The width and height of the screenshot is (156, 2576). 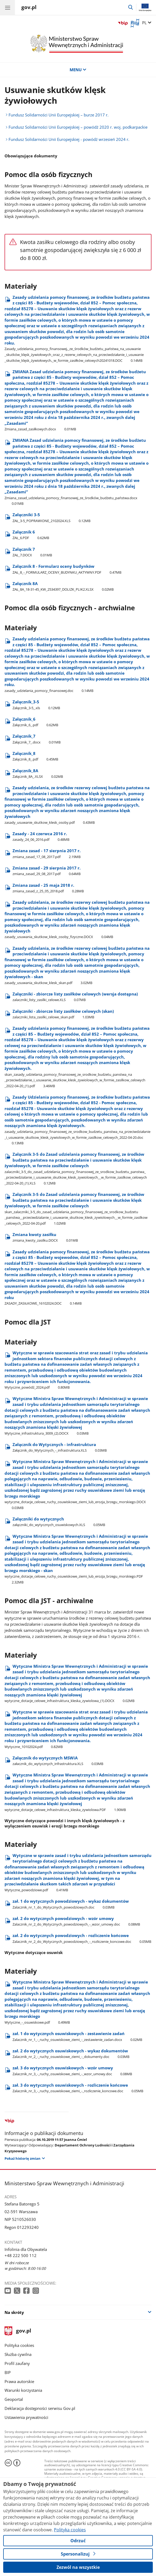 I want to click on Zmiana zasad - 17 sierpnia 2017 r. [Pobierz plik Zmiana zasad - 17 sierpnia 2017 r. Rozmiar: 2.19MB Format: pdf], so click(x=47, y=853).